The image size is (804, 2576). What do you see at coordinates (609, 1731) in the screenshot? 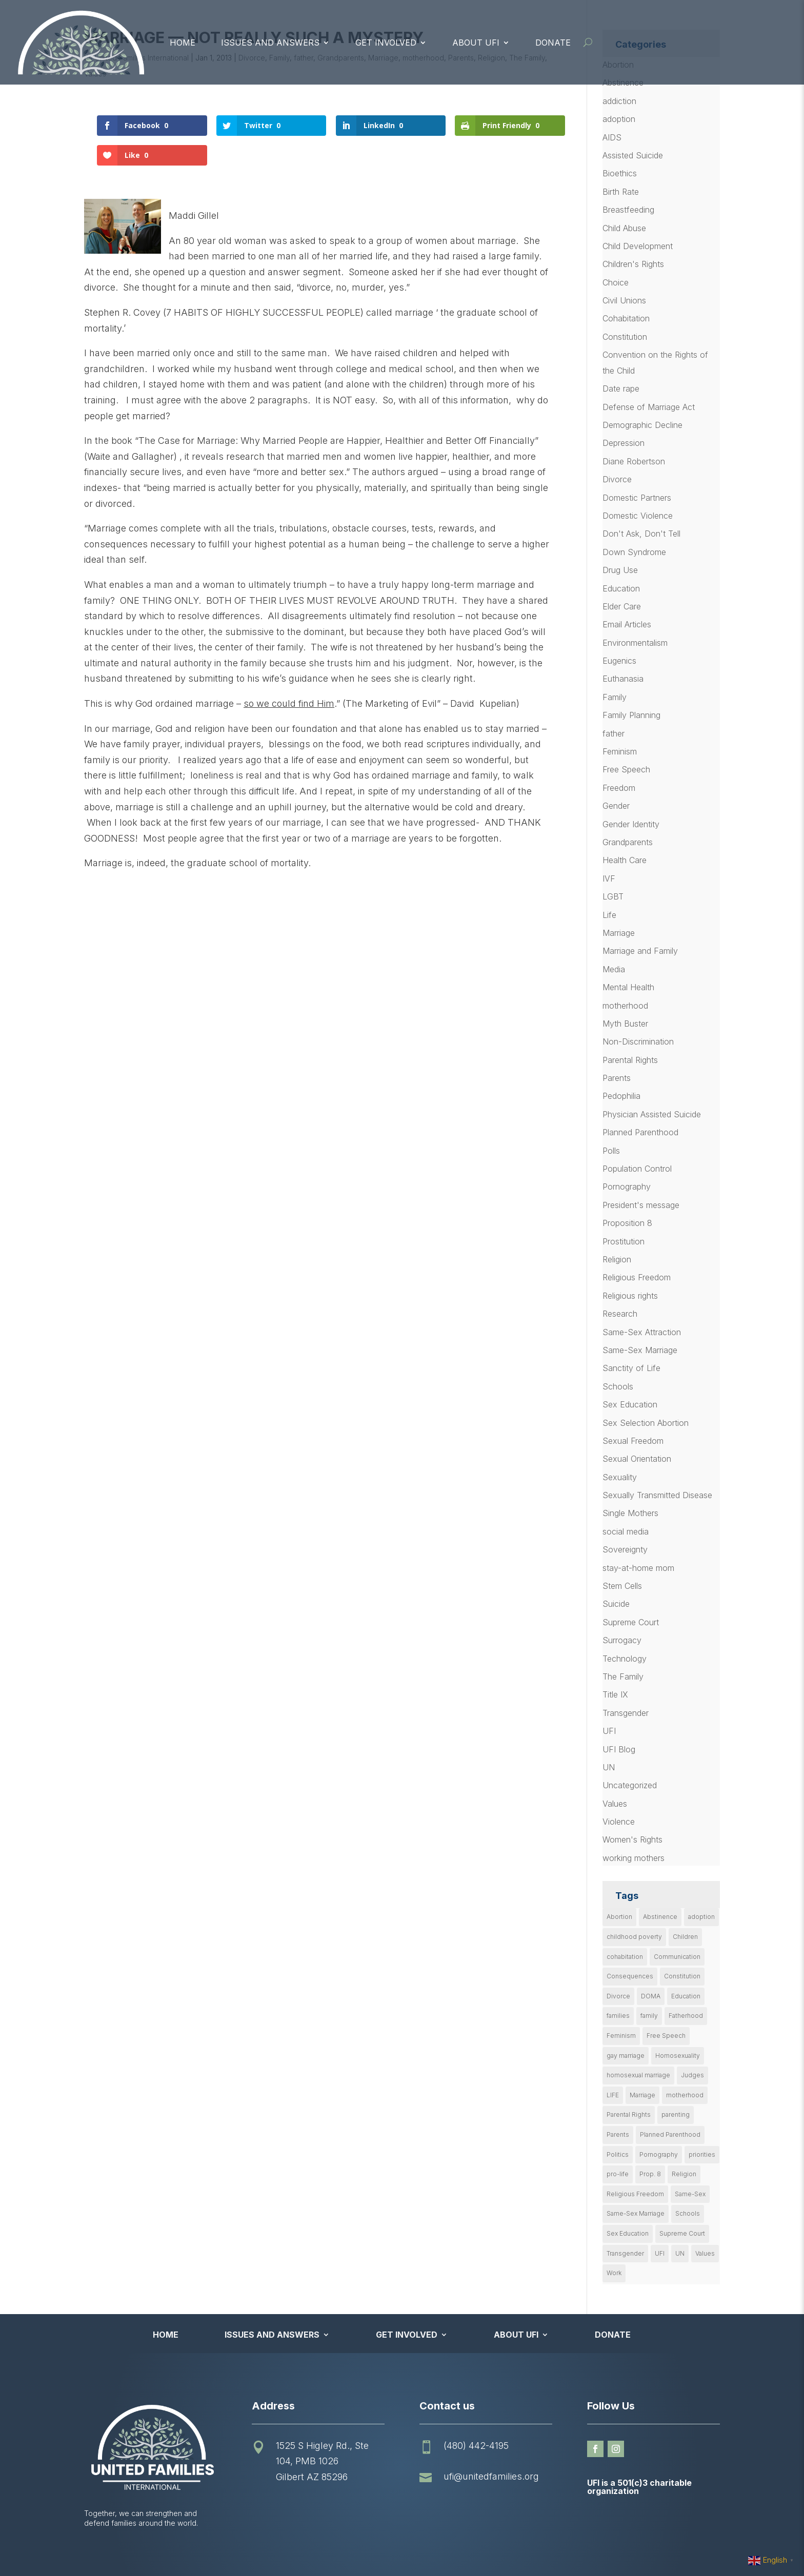
I see `UFI` at bounding box center [609, 1731].